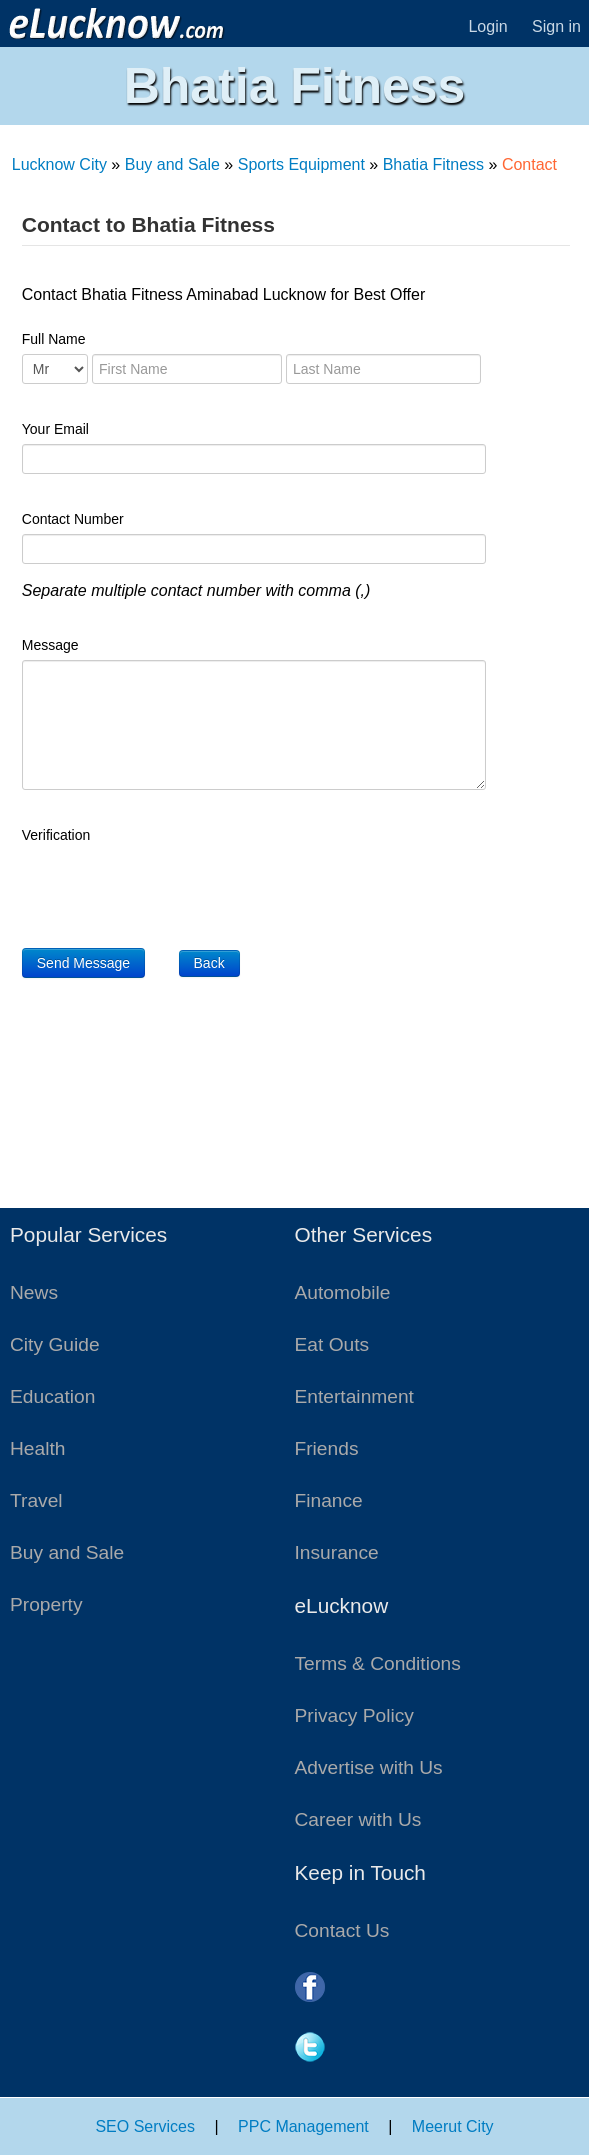 Image resolution: width=589 pixels, height=2155 pixels. I want to click on Insurance, so click(337, 1552).